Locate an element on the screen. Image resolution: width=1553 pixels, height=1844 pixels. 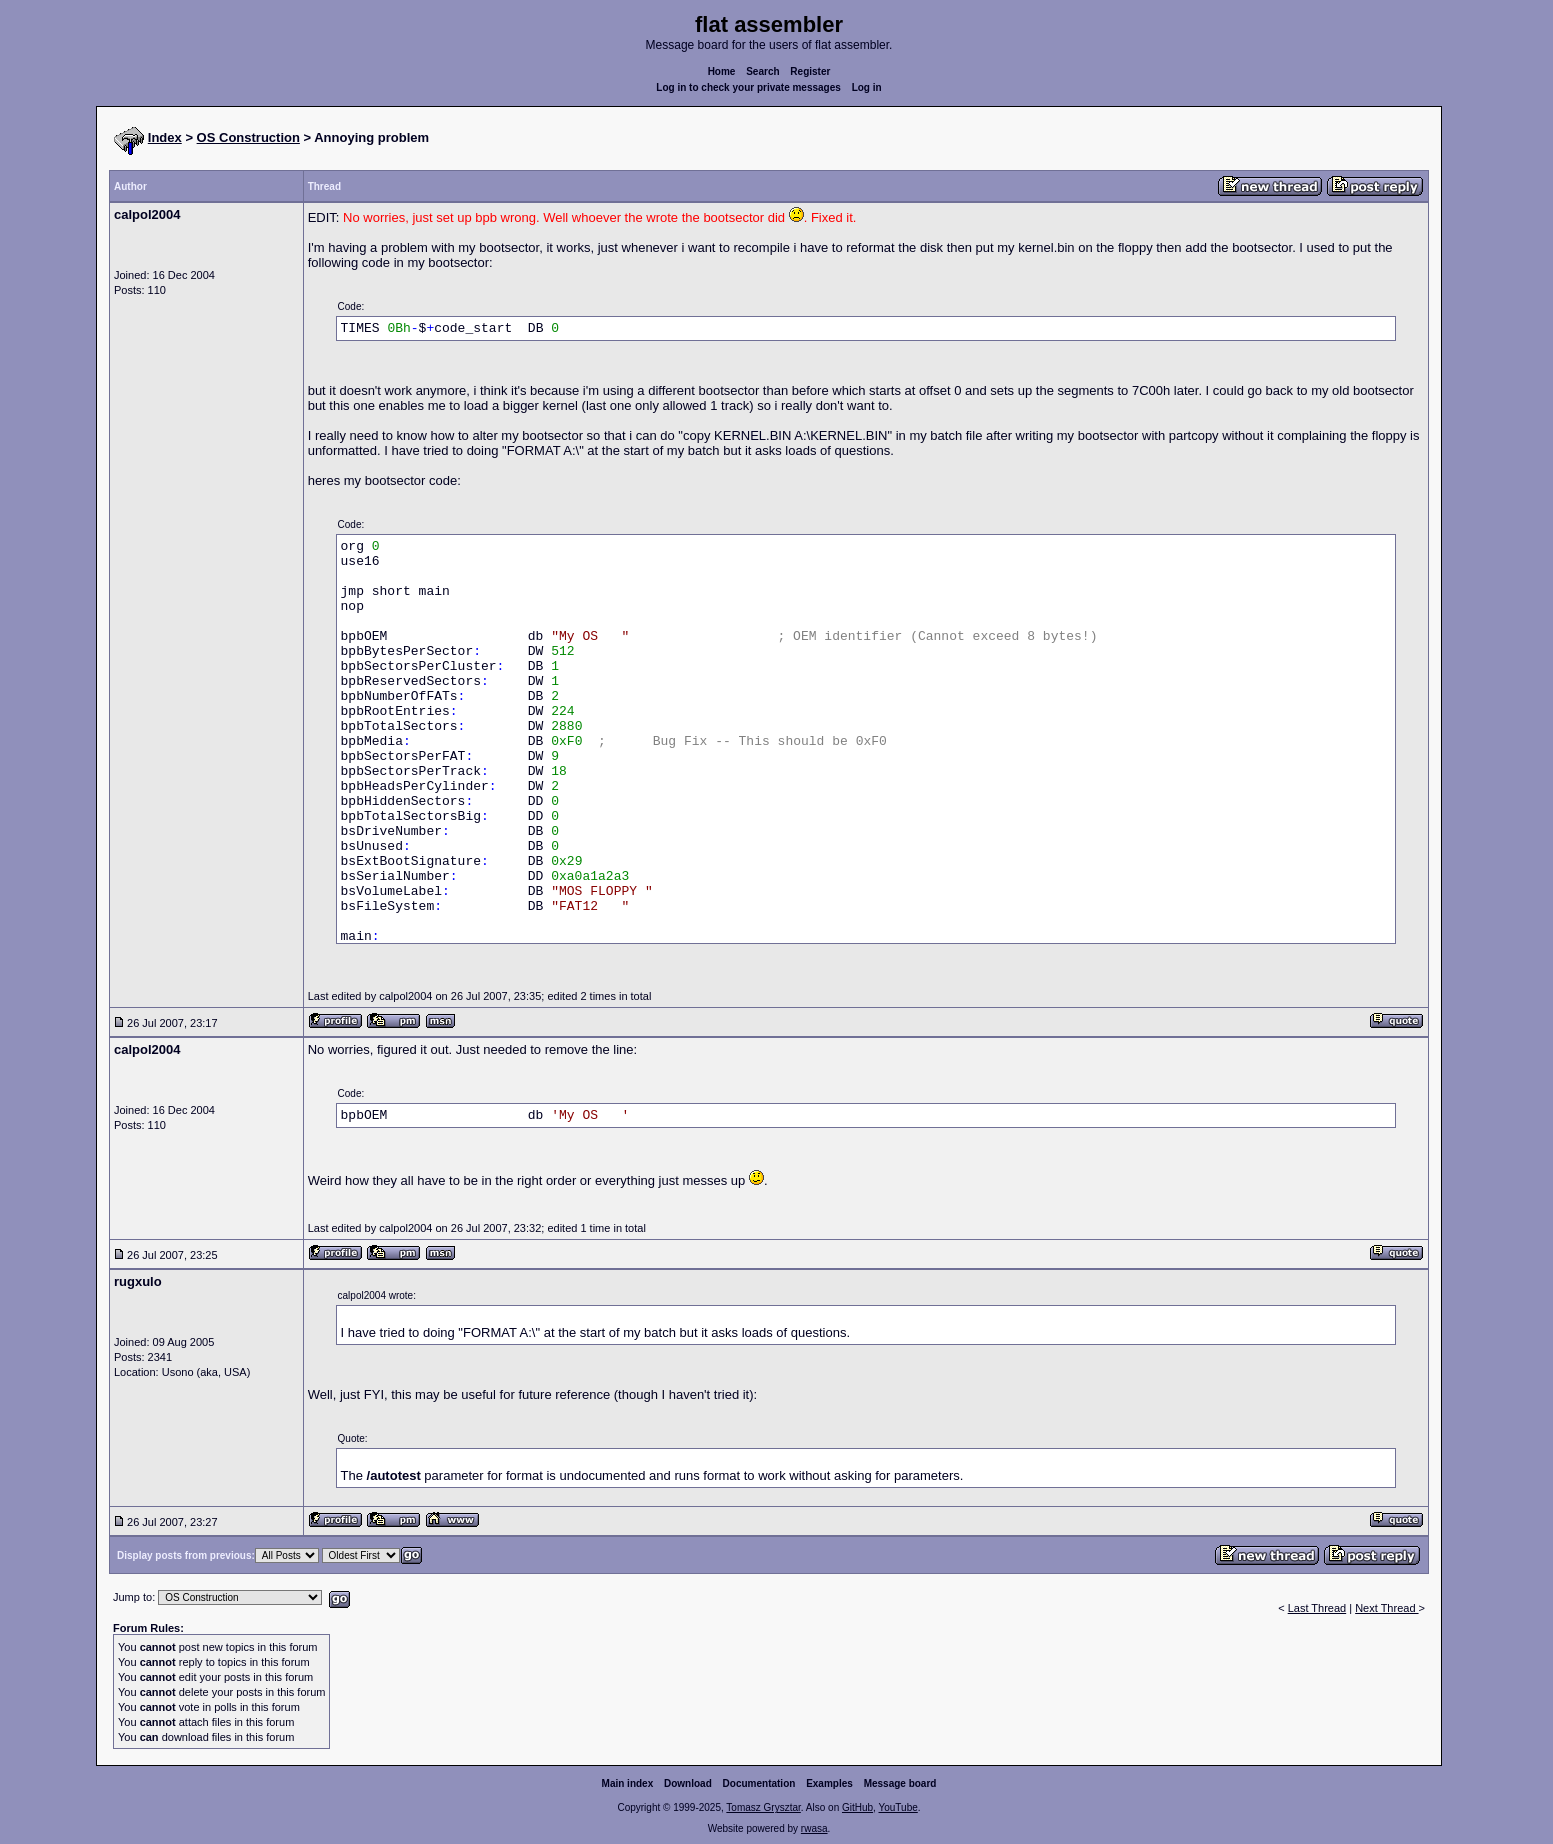
Register is located at coordinates (810, 71).